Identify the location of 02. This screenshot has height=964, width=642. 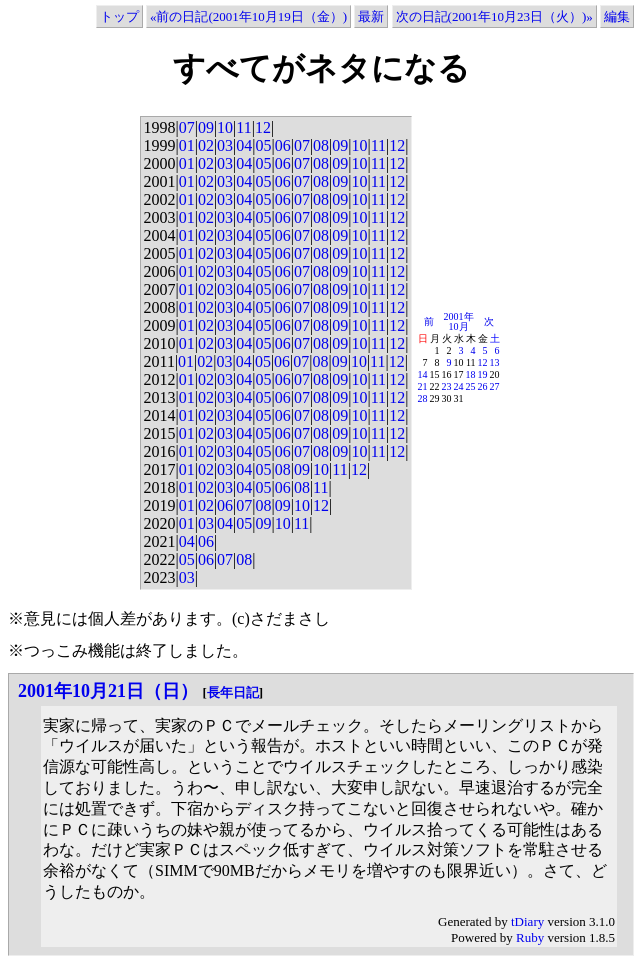
(206, 145).